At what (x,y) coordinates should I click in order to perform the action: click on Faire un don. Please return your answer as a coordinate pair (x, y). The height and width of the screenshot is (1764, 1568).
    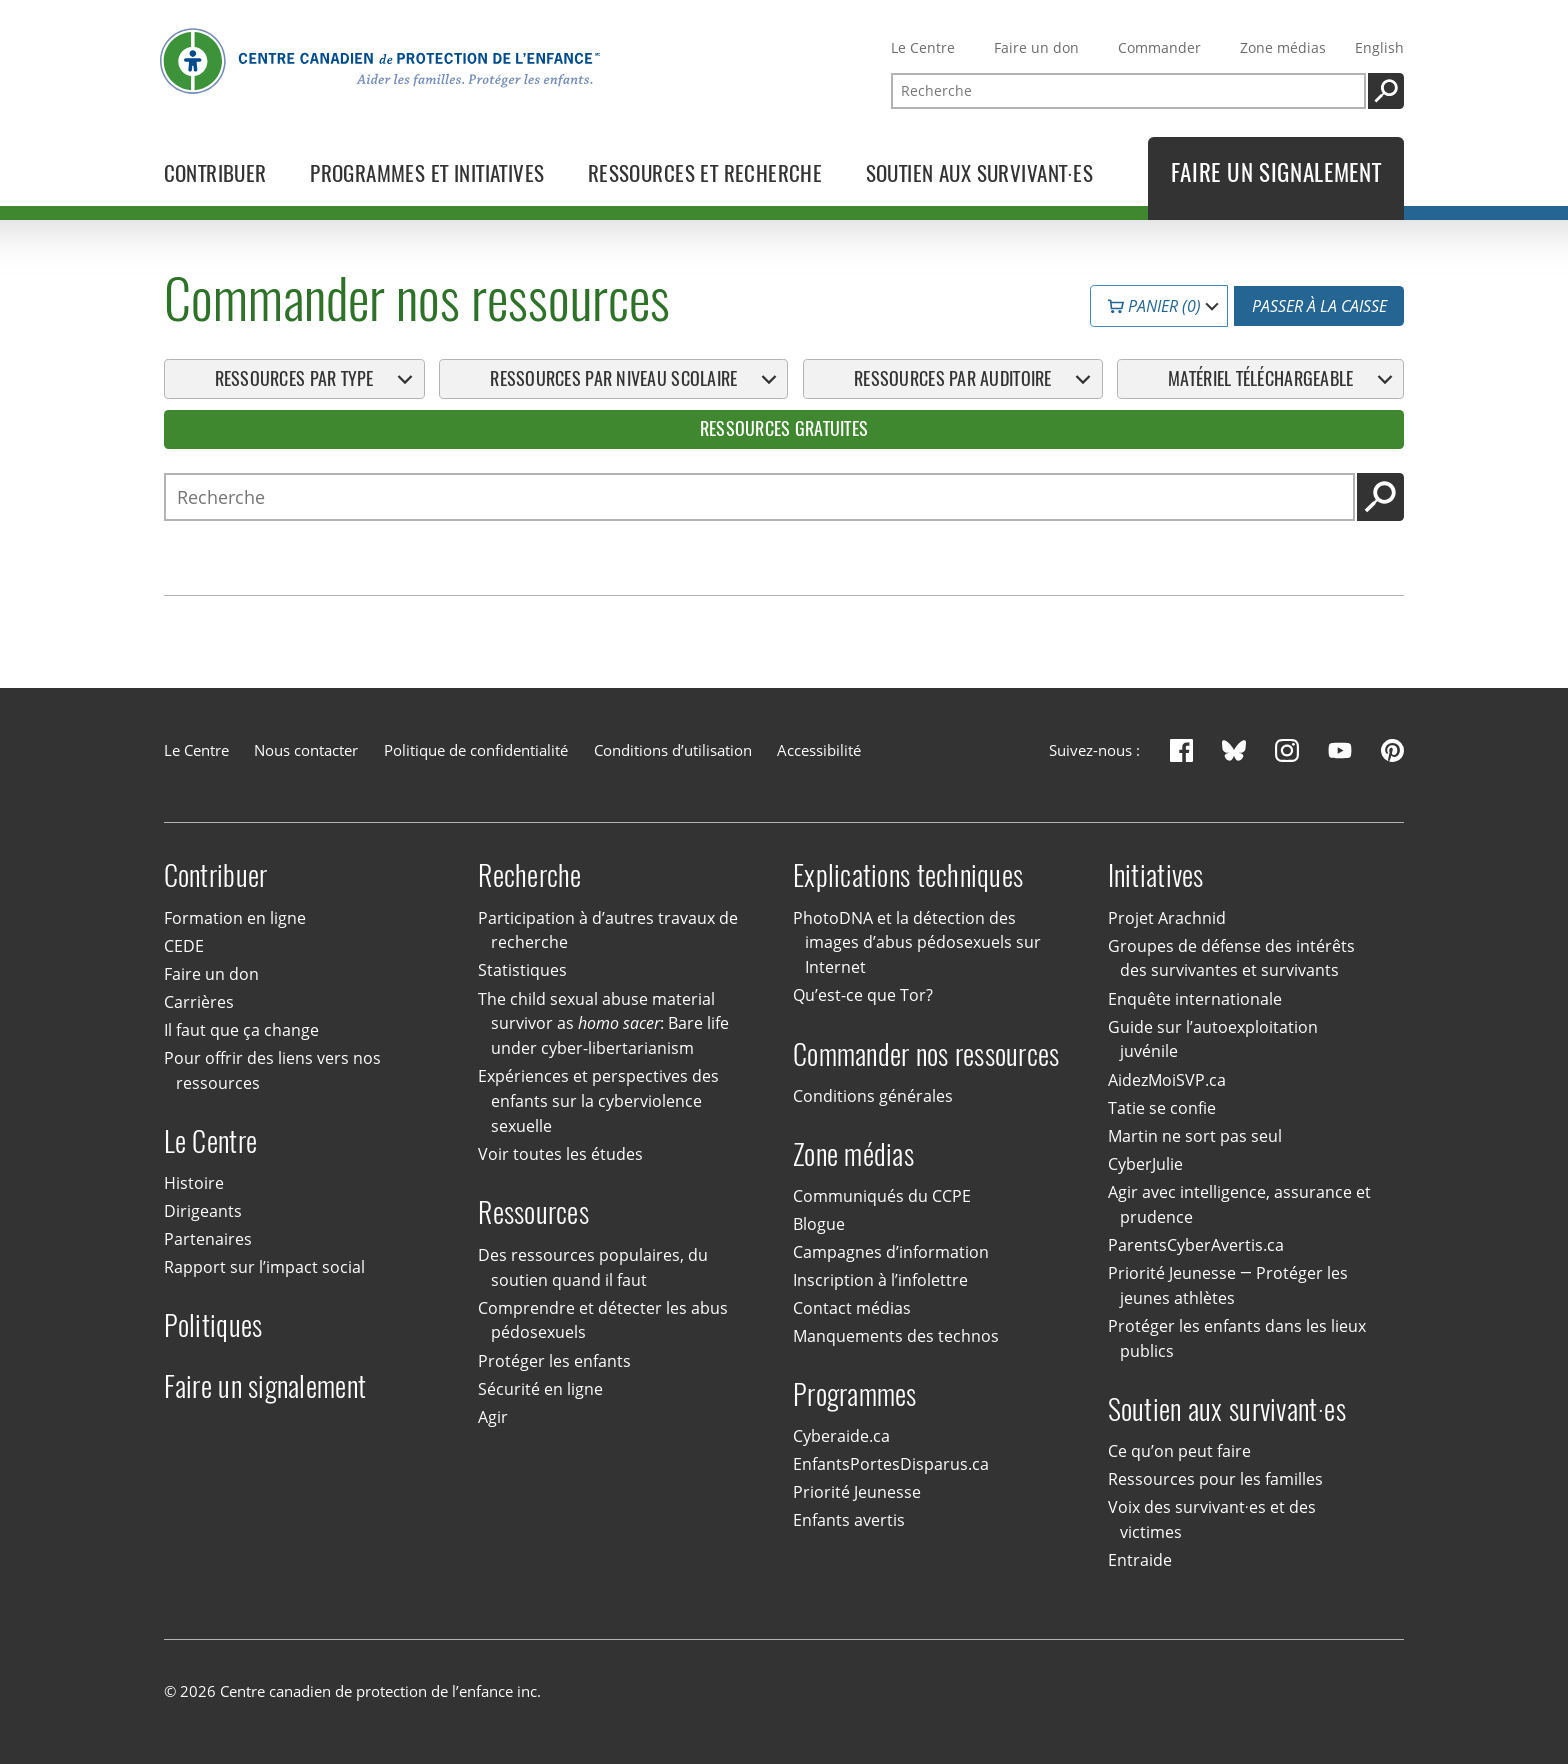
    Looking at the image, I should click on (1036, 47).